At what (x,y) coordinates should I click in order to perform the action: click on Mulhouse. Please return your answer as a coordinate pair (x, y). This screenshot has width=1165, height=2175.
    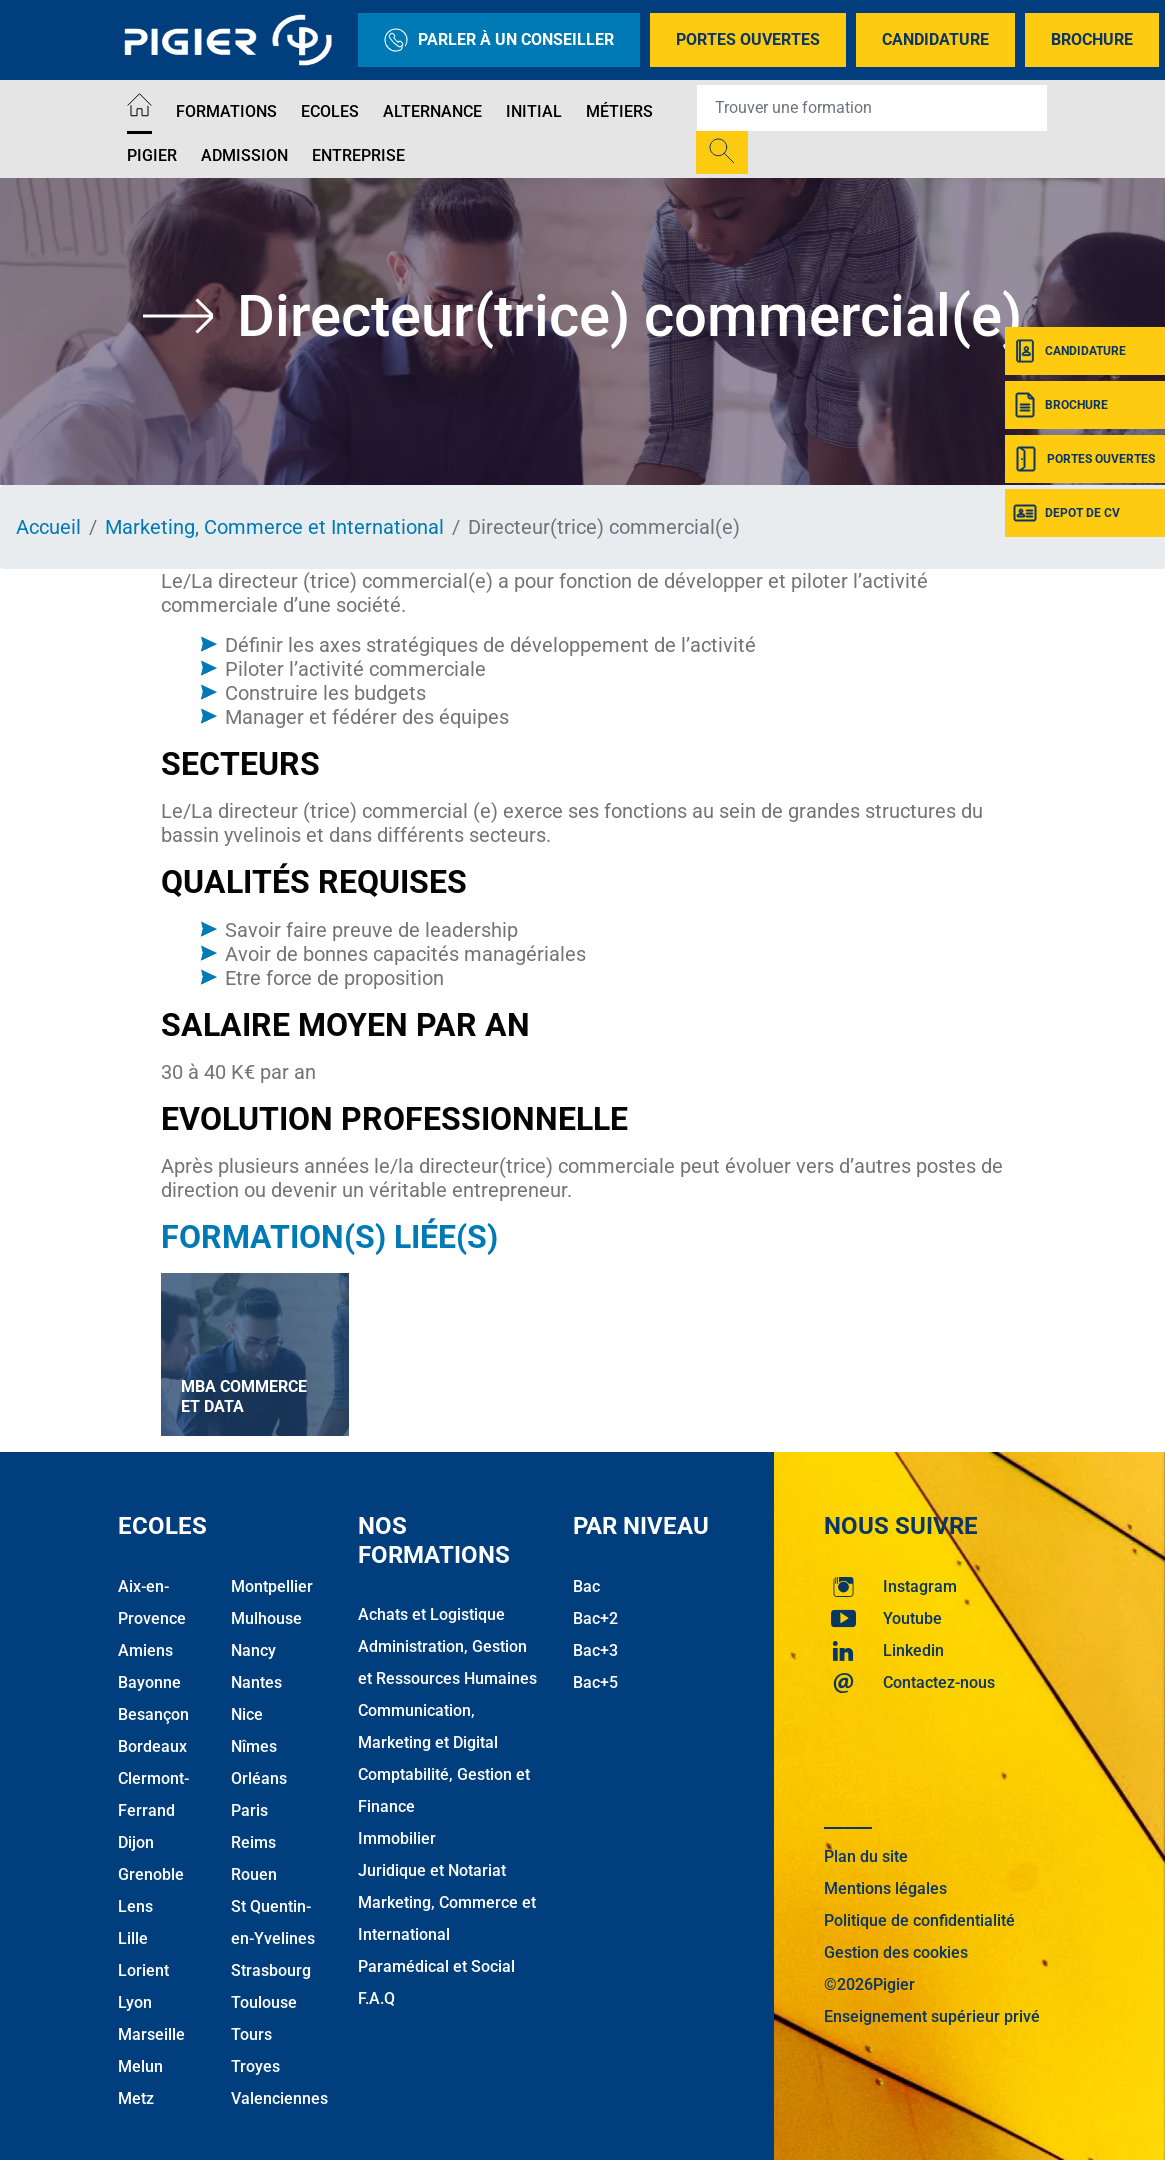
    Looking at the image, I should click on (266, 1618).